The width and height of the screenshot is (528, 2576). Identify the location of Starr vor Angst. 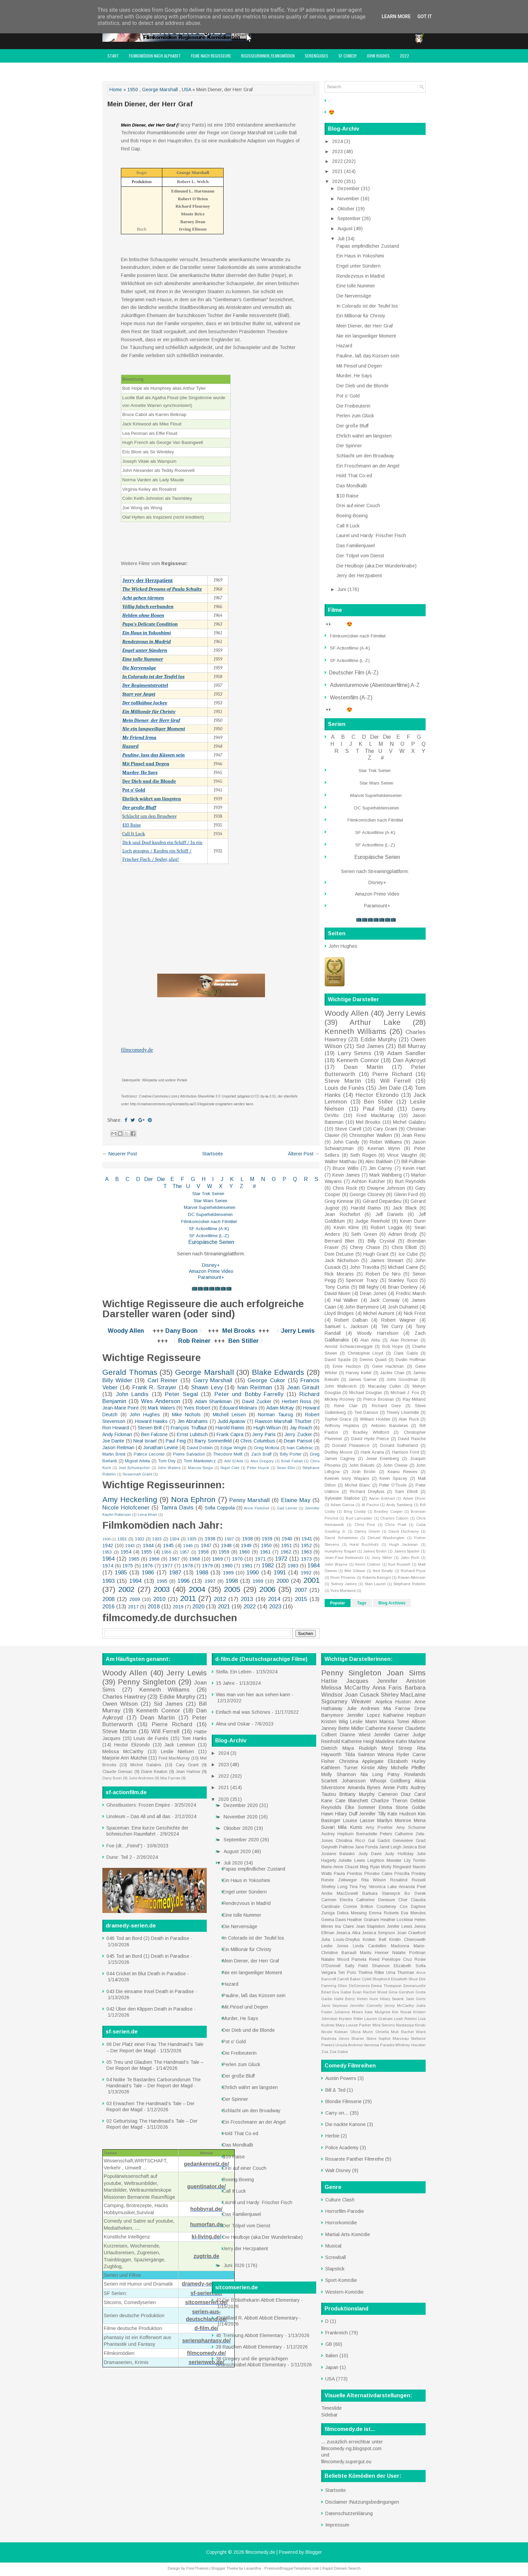
(138, 694).